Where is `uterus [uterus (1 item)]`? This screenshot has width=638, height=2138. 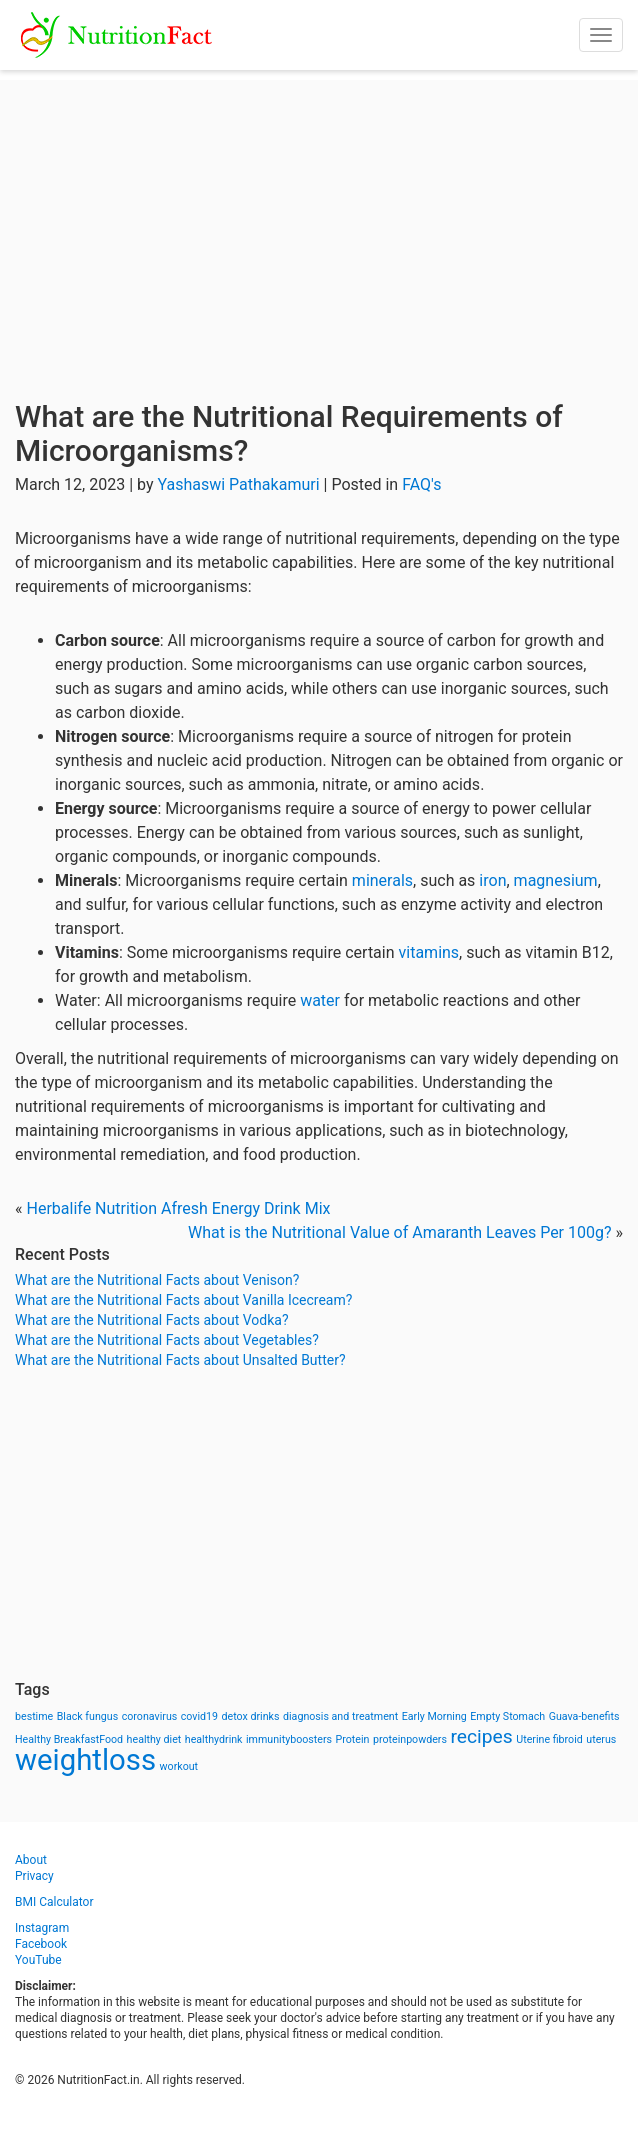 uterus [uterus (1 item)] is located at coordinates (601, 1739).